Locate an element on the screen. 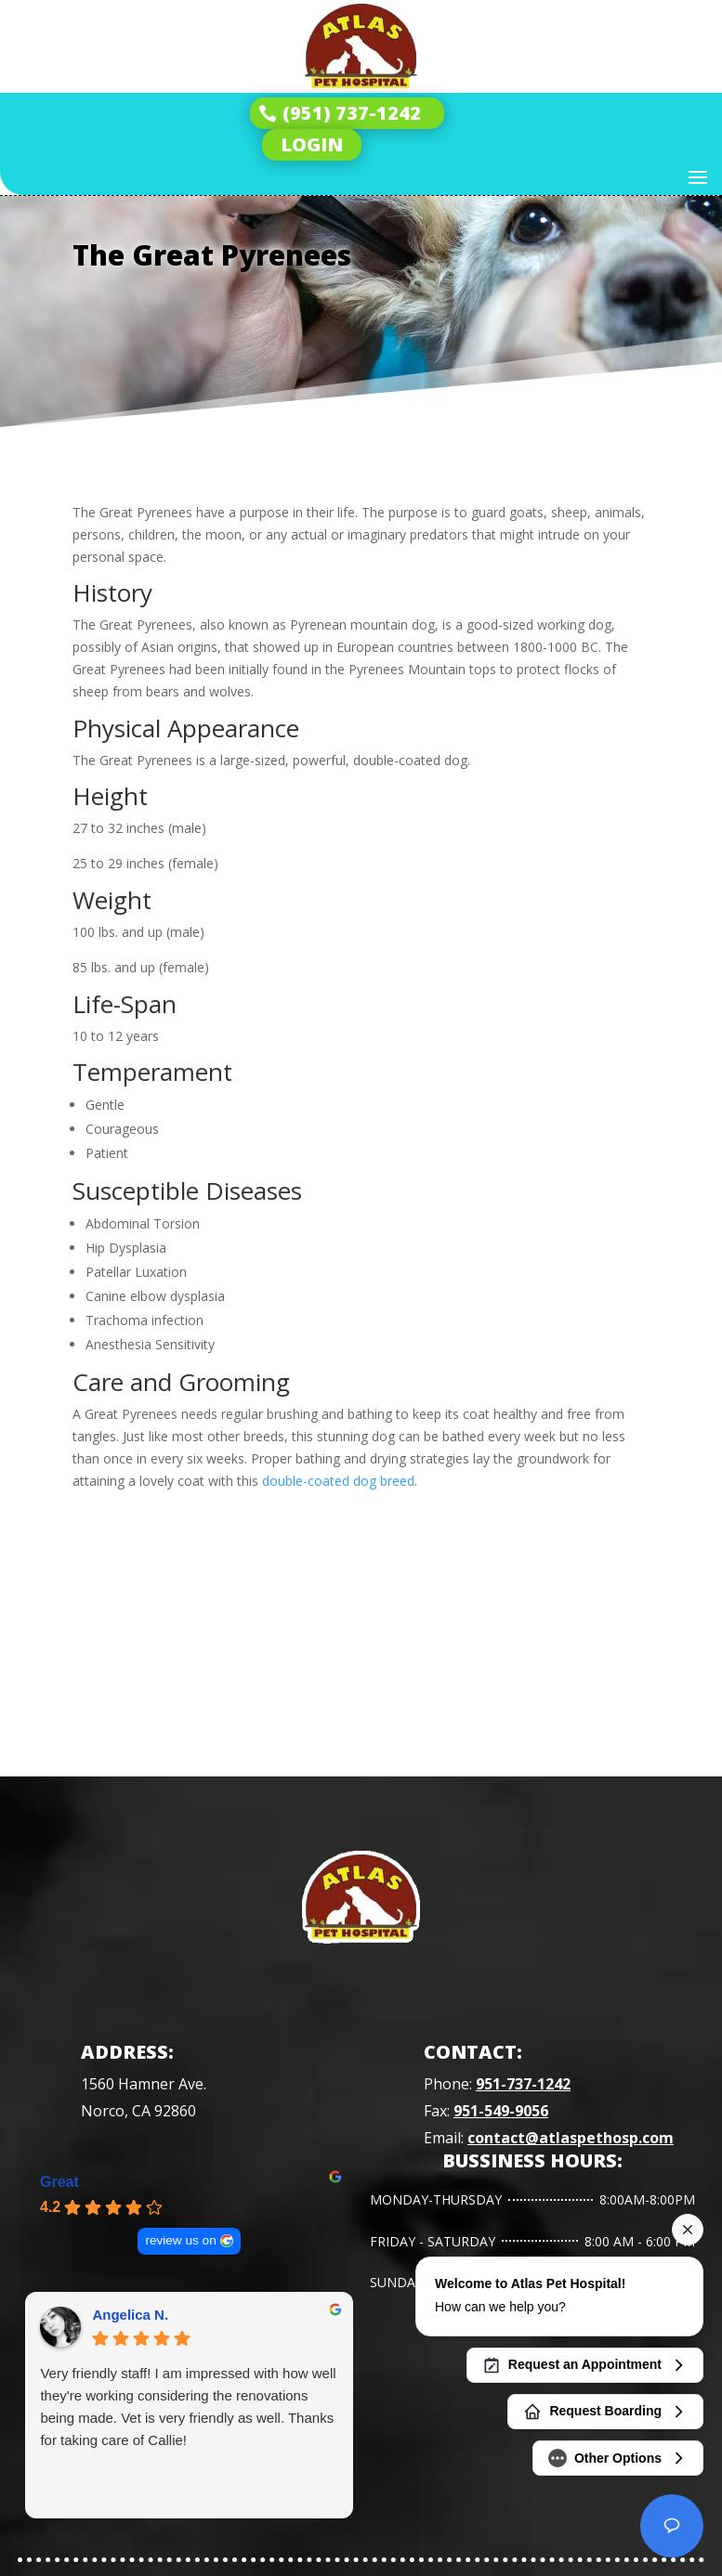 Image resolution: width=722 pixels, height=2576 pixels. 951-549-9056 is located at coordinates (500, 2111).